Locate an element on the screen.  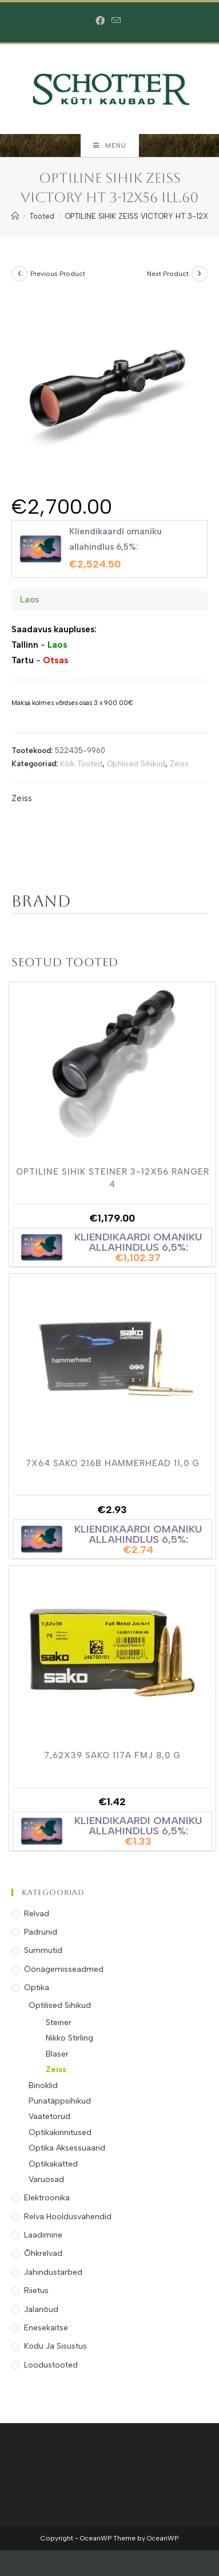
Kõik Tooted is located at coordinates (81, 763).